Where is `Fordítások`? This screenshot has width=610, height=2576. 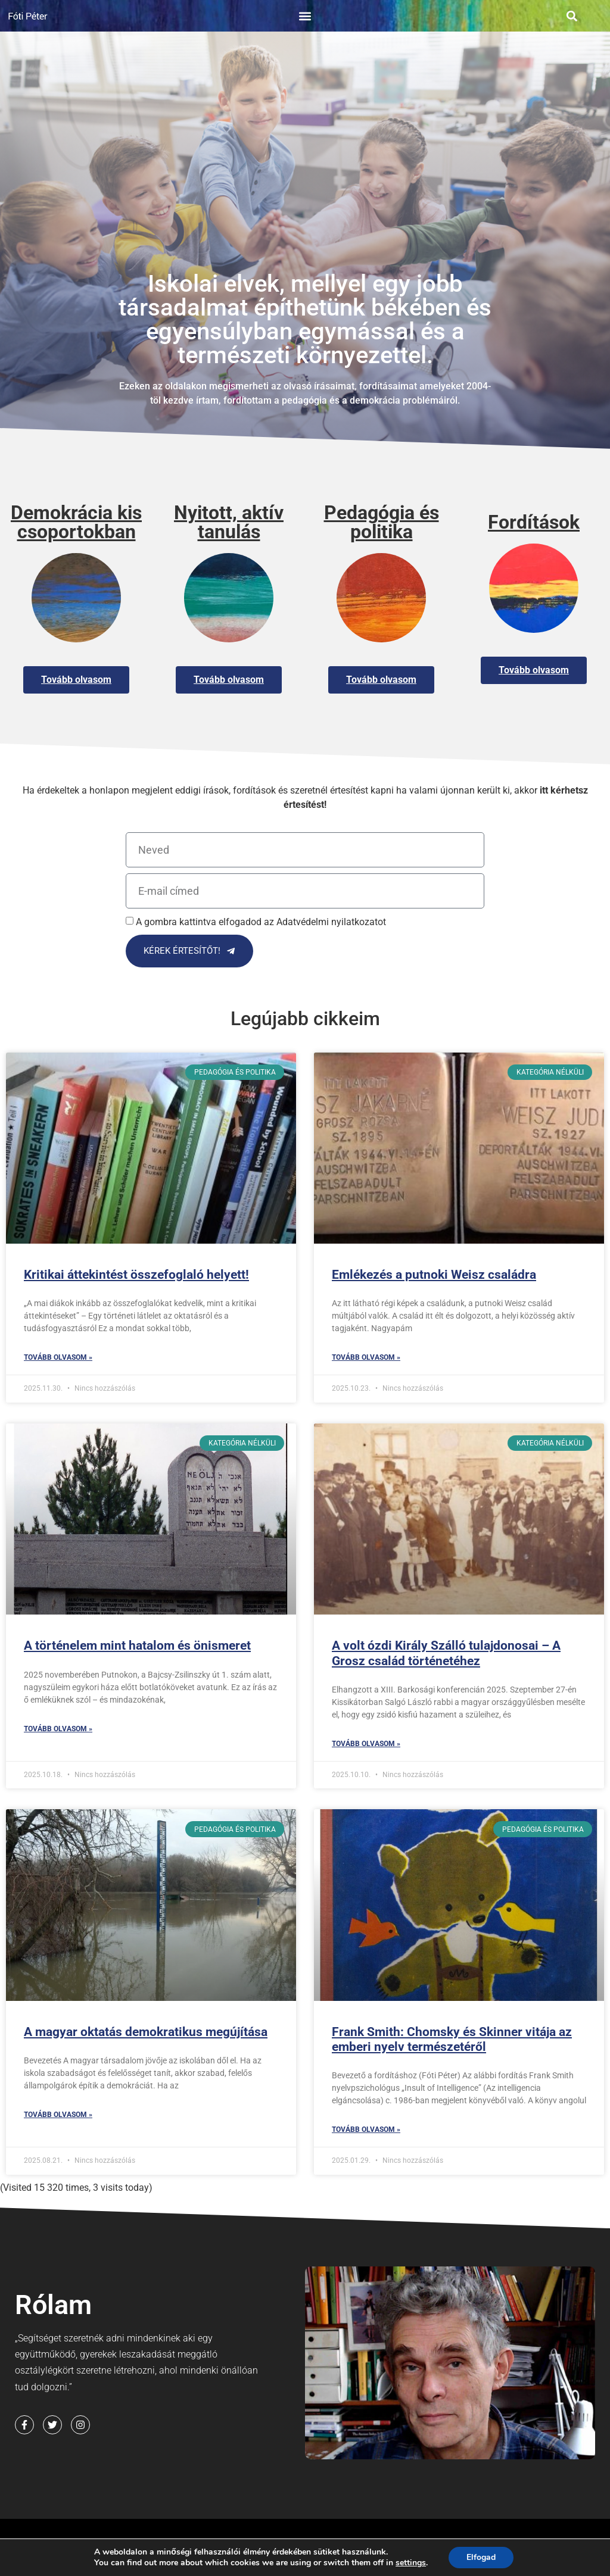
Fordítások is located at coordinates (534, 522).